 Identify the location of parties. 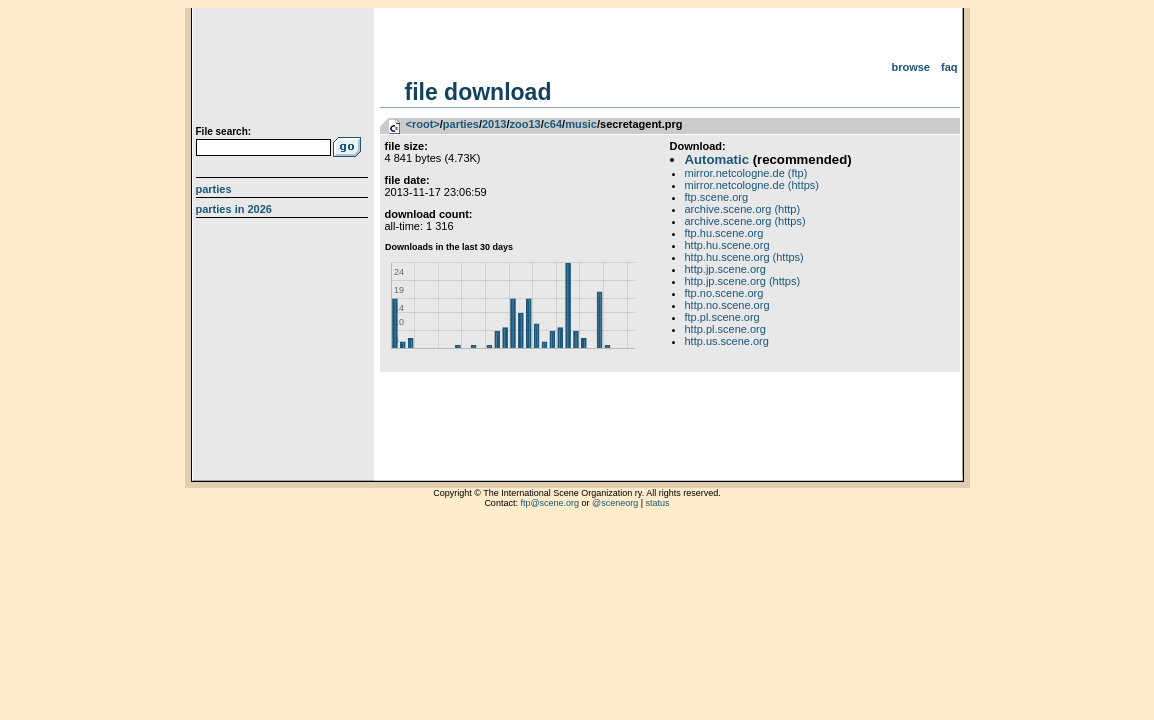
(461, 124).